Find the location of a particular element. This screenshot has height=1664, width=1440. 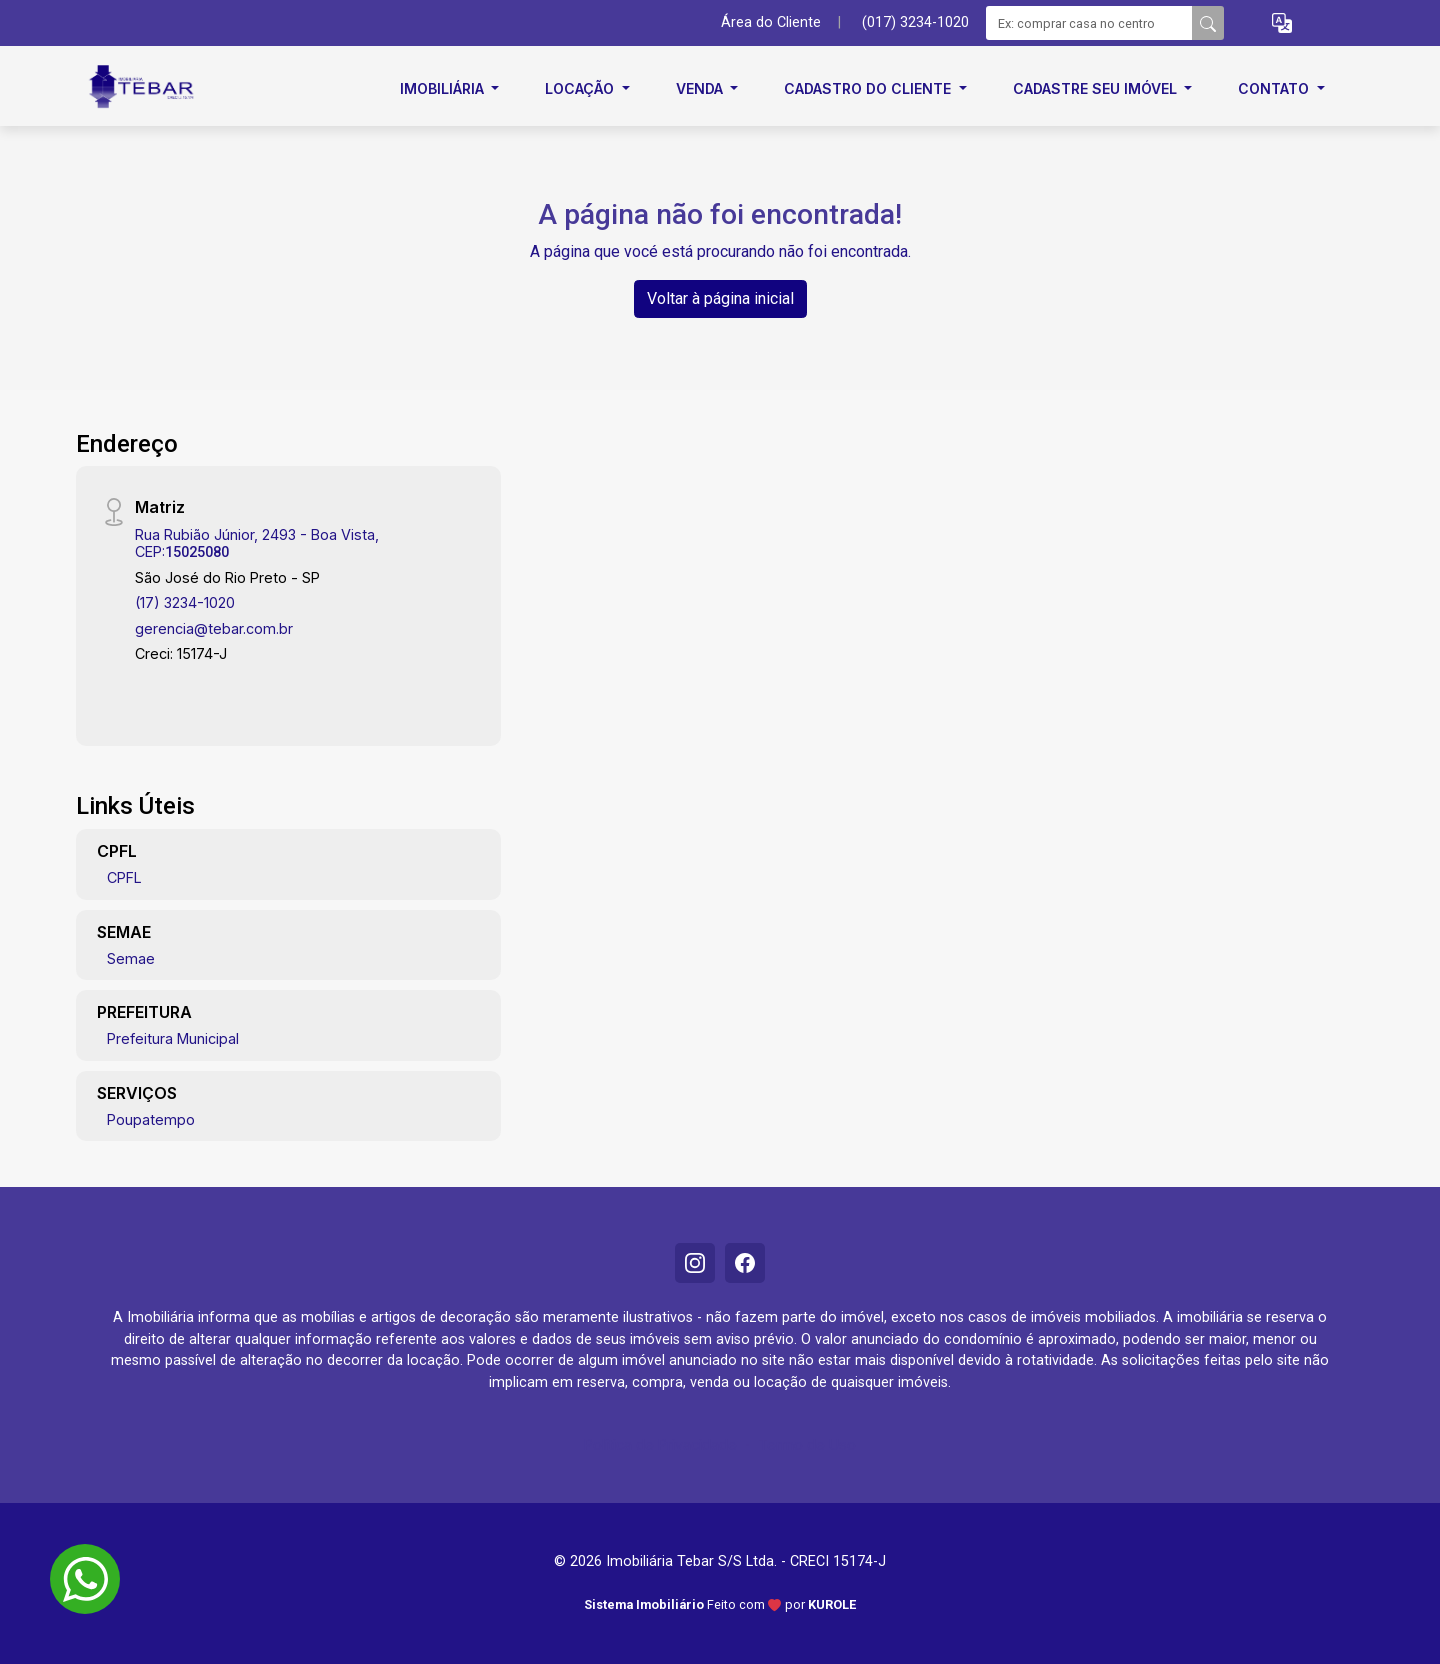

Termo de Uso is located at coordinates (807, 1444).